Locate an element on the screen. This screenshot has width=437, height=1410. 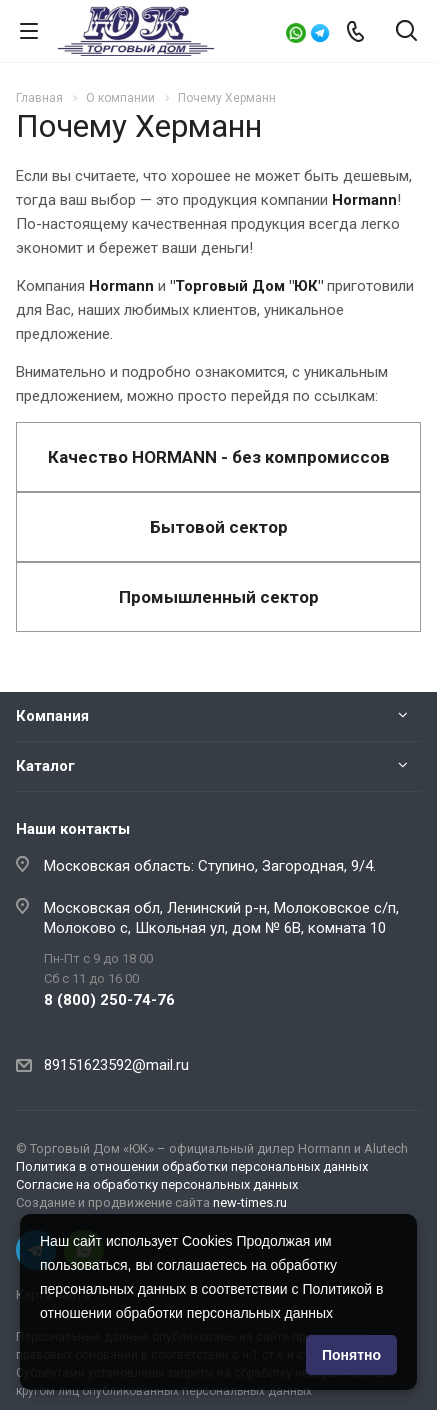
Наши контакты is located at coordinates (73, 829).